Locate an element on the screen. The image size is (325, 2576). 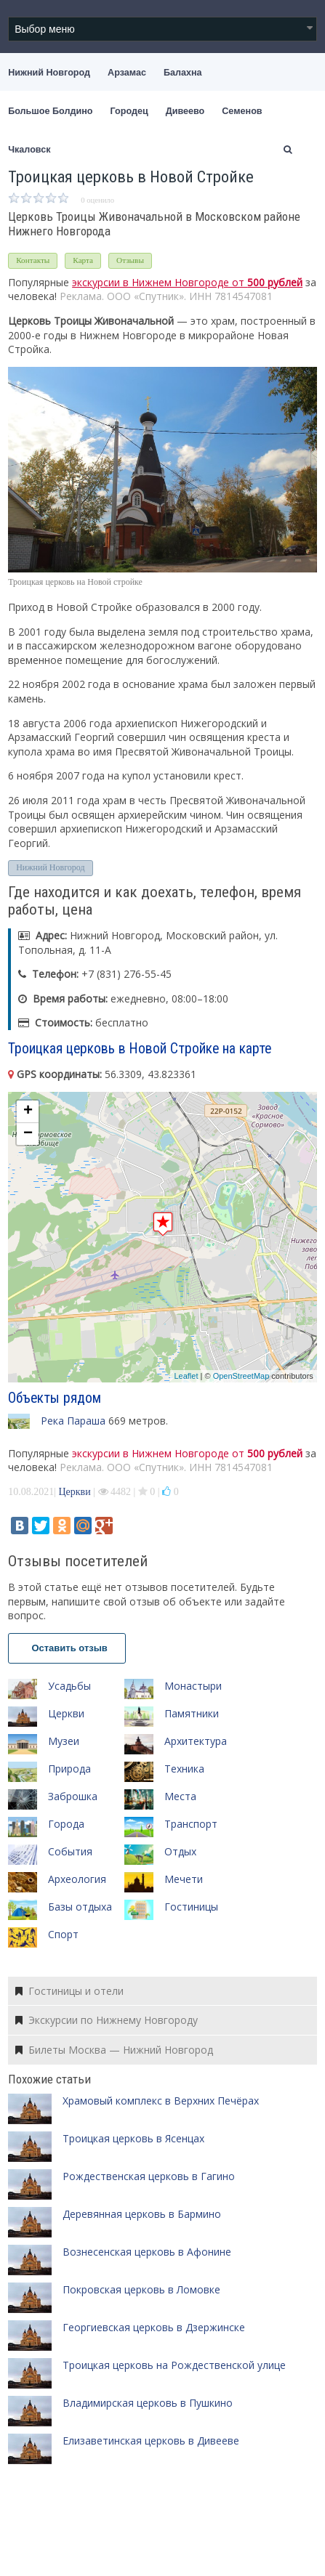
Билеты Москва — Нижний Новгород is located at coordinates (114, 2050).